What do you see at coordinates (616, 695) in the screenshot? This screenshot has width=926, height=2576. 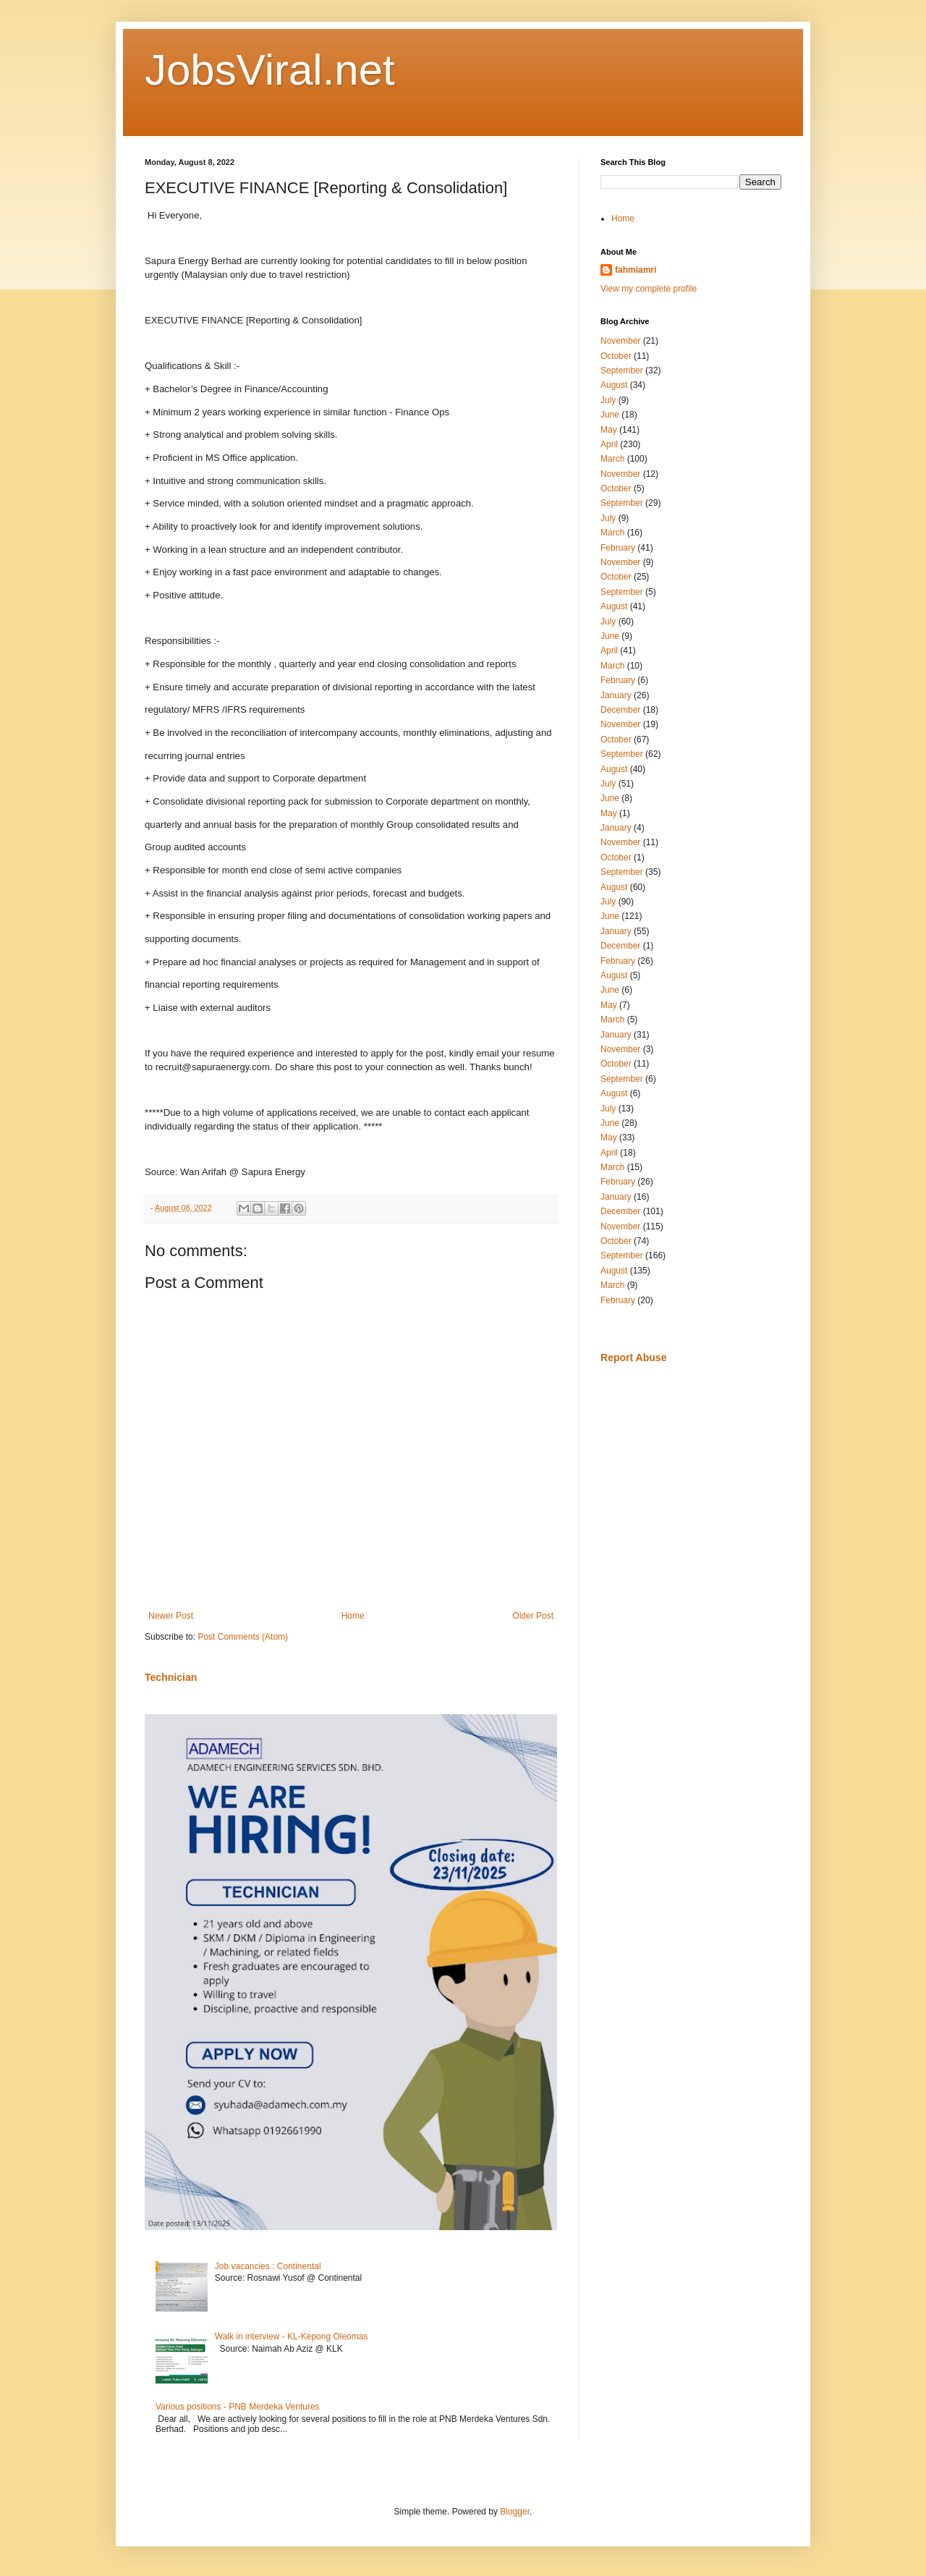 I see `January` at bounding box center [616, 695].